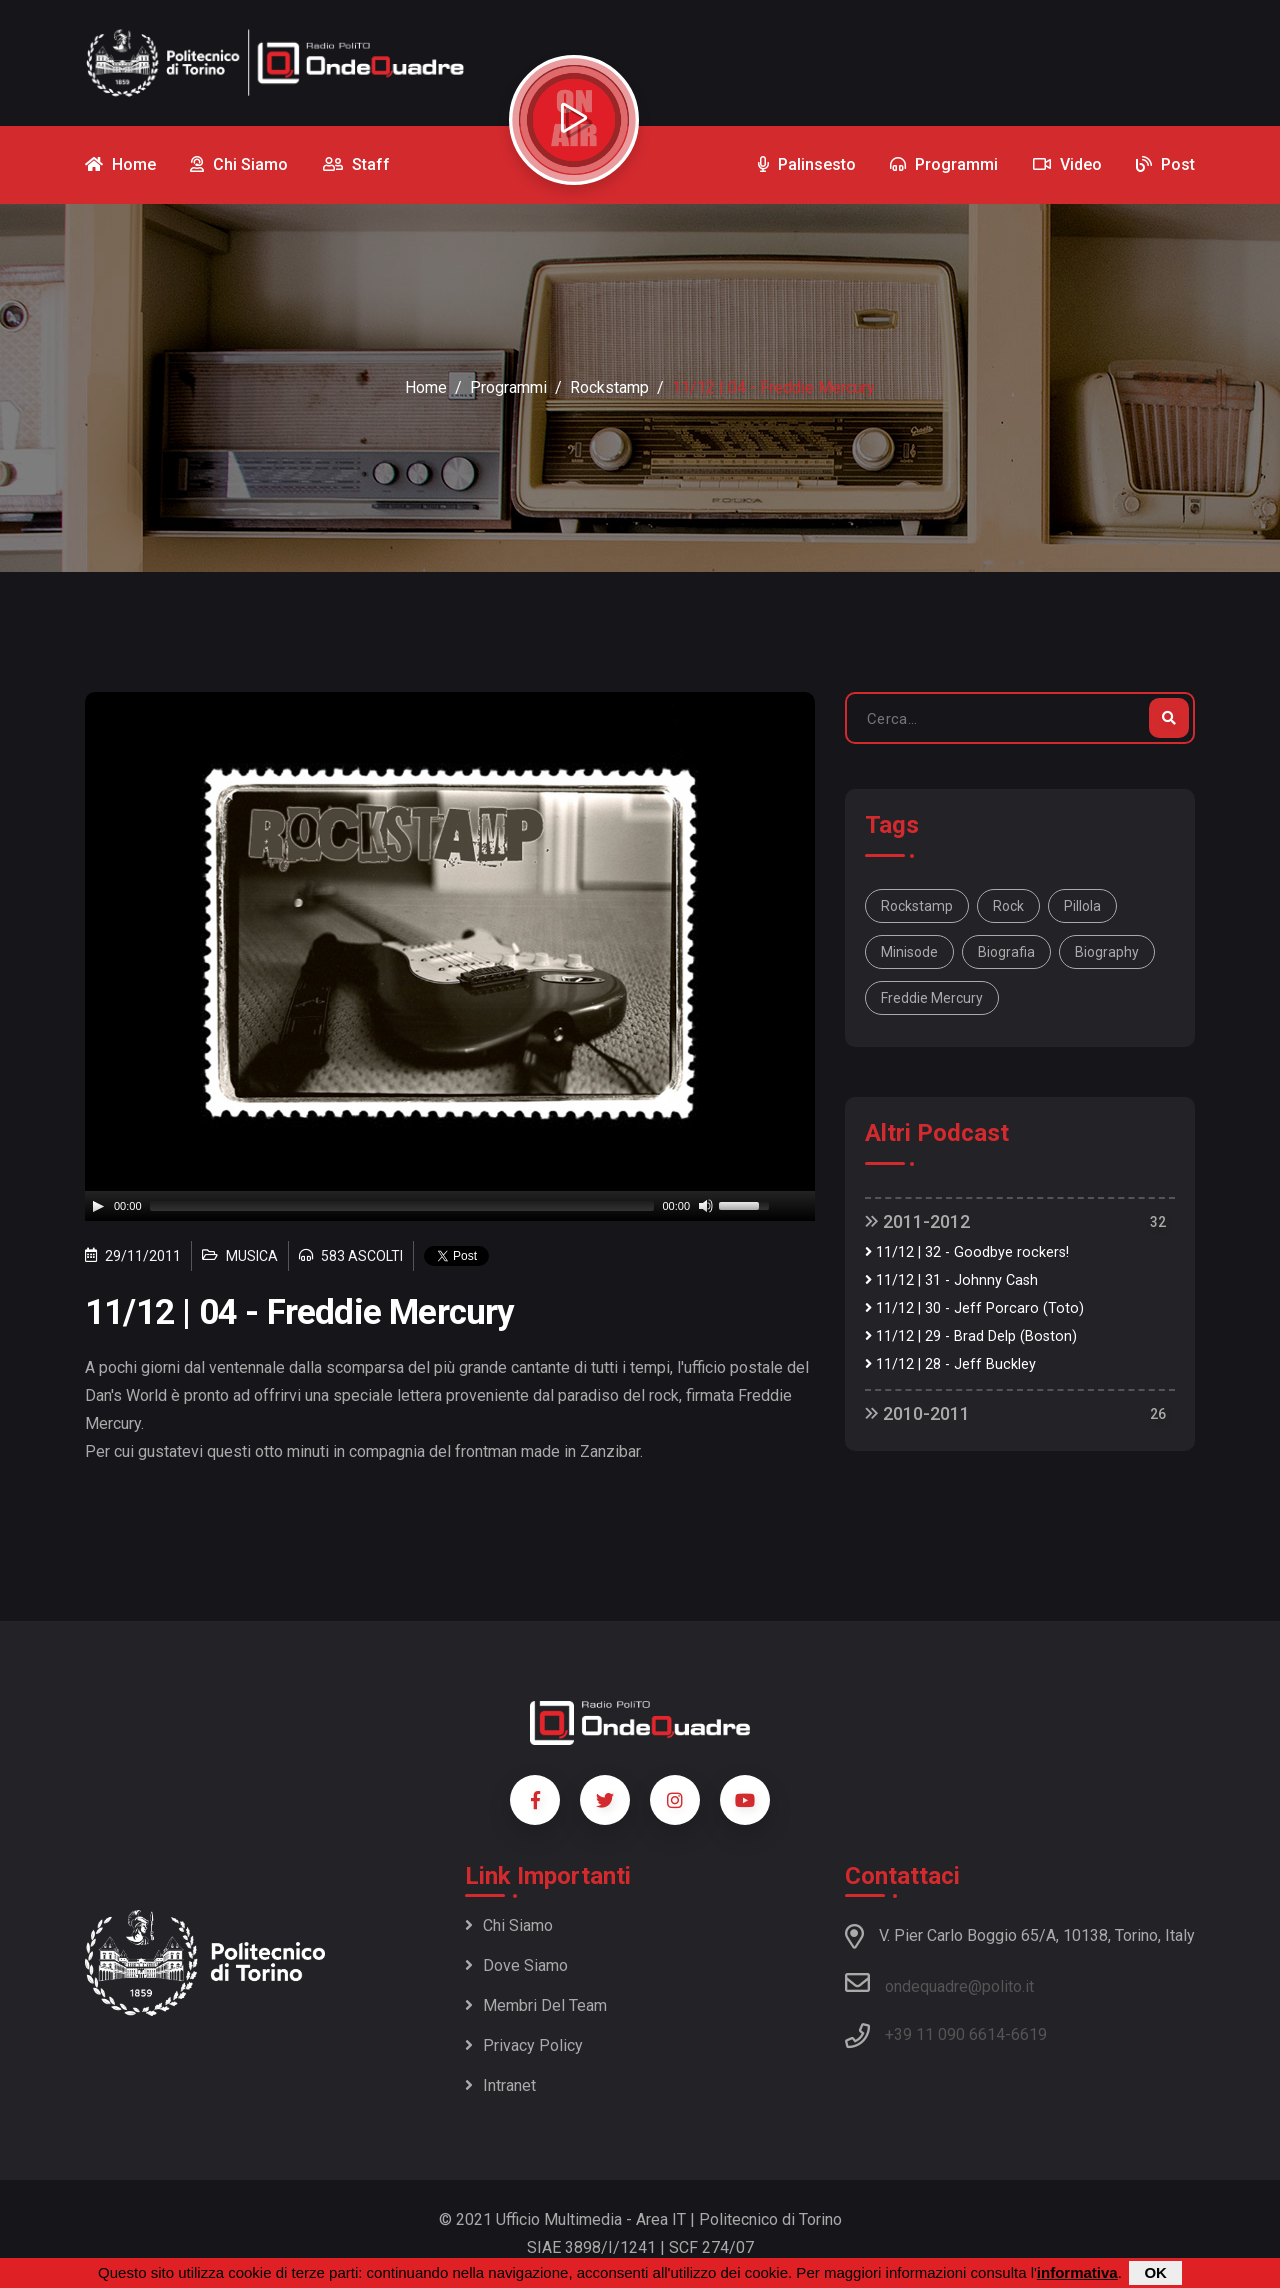 This screenshot has width=1280, height=2288. What do you see at coordinates (706, 1206) in the screenshot?
I see `[Mute]` at bounding box center [706, 1206].